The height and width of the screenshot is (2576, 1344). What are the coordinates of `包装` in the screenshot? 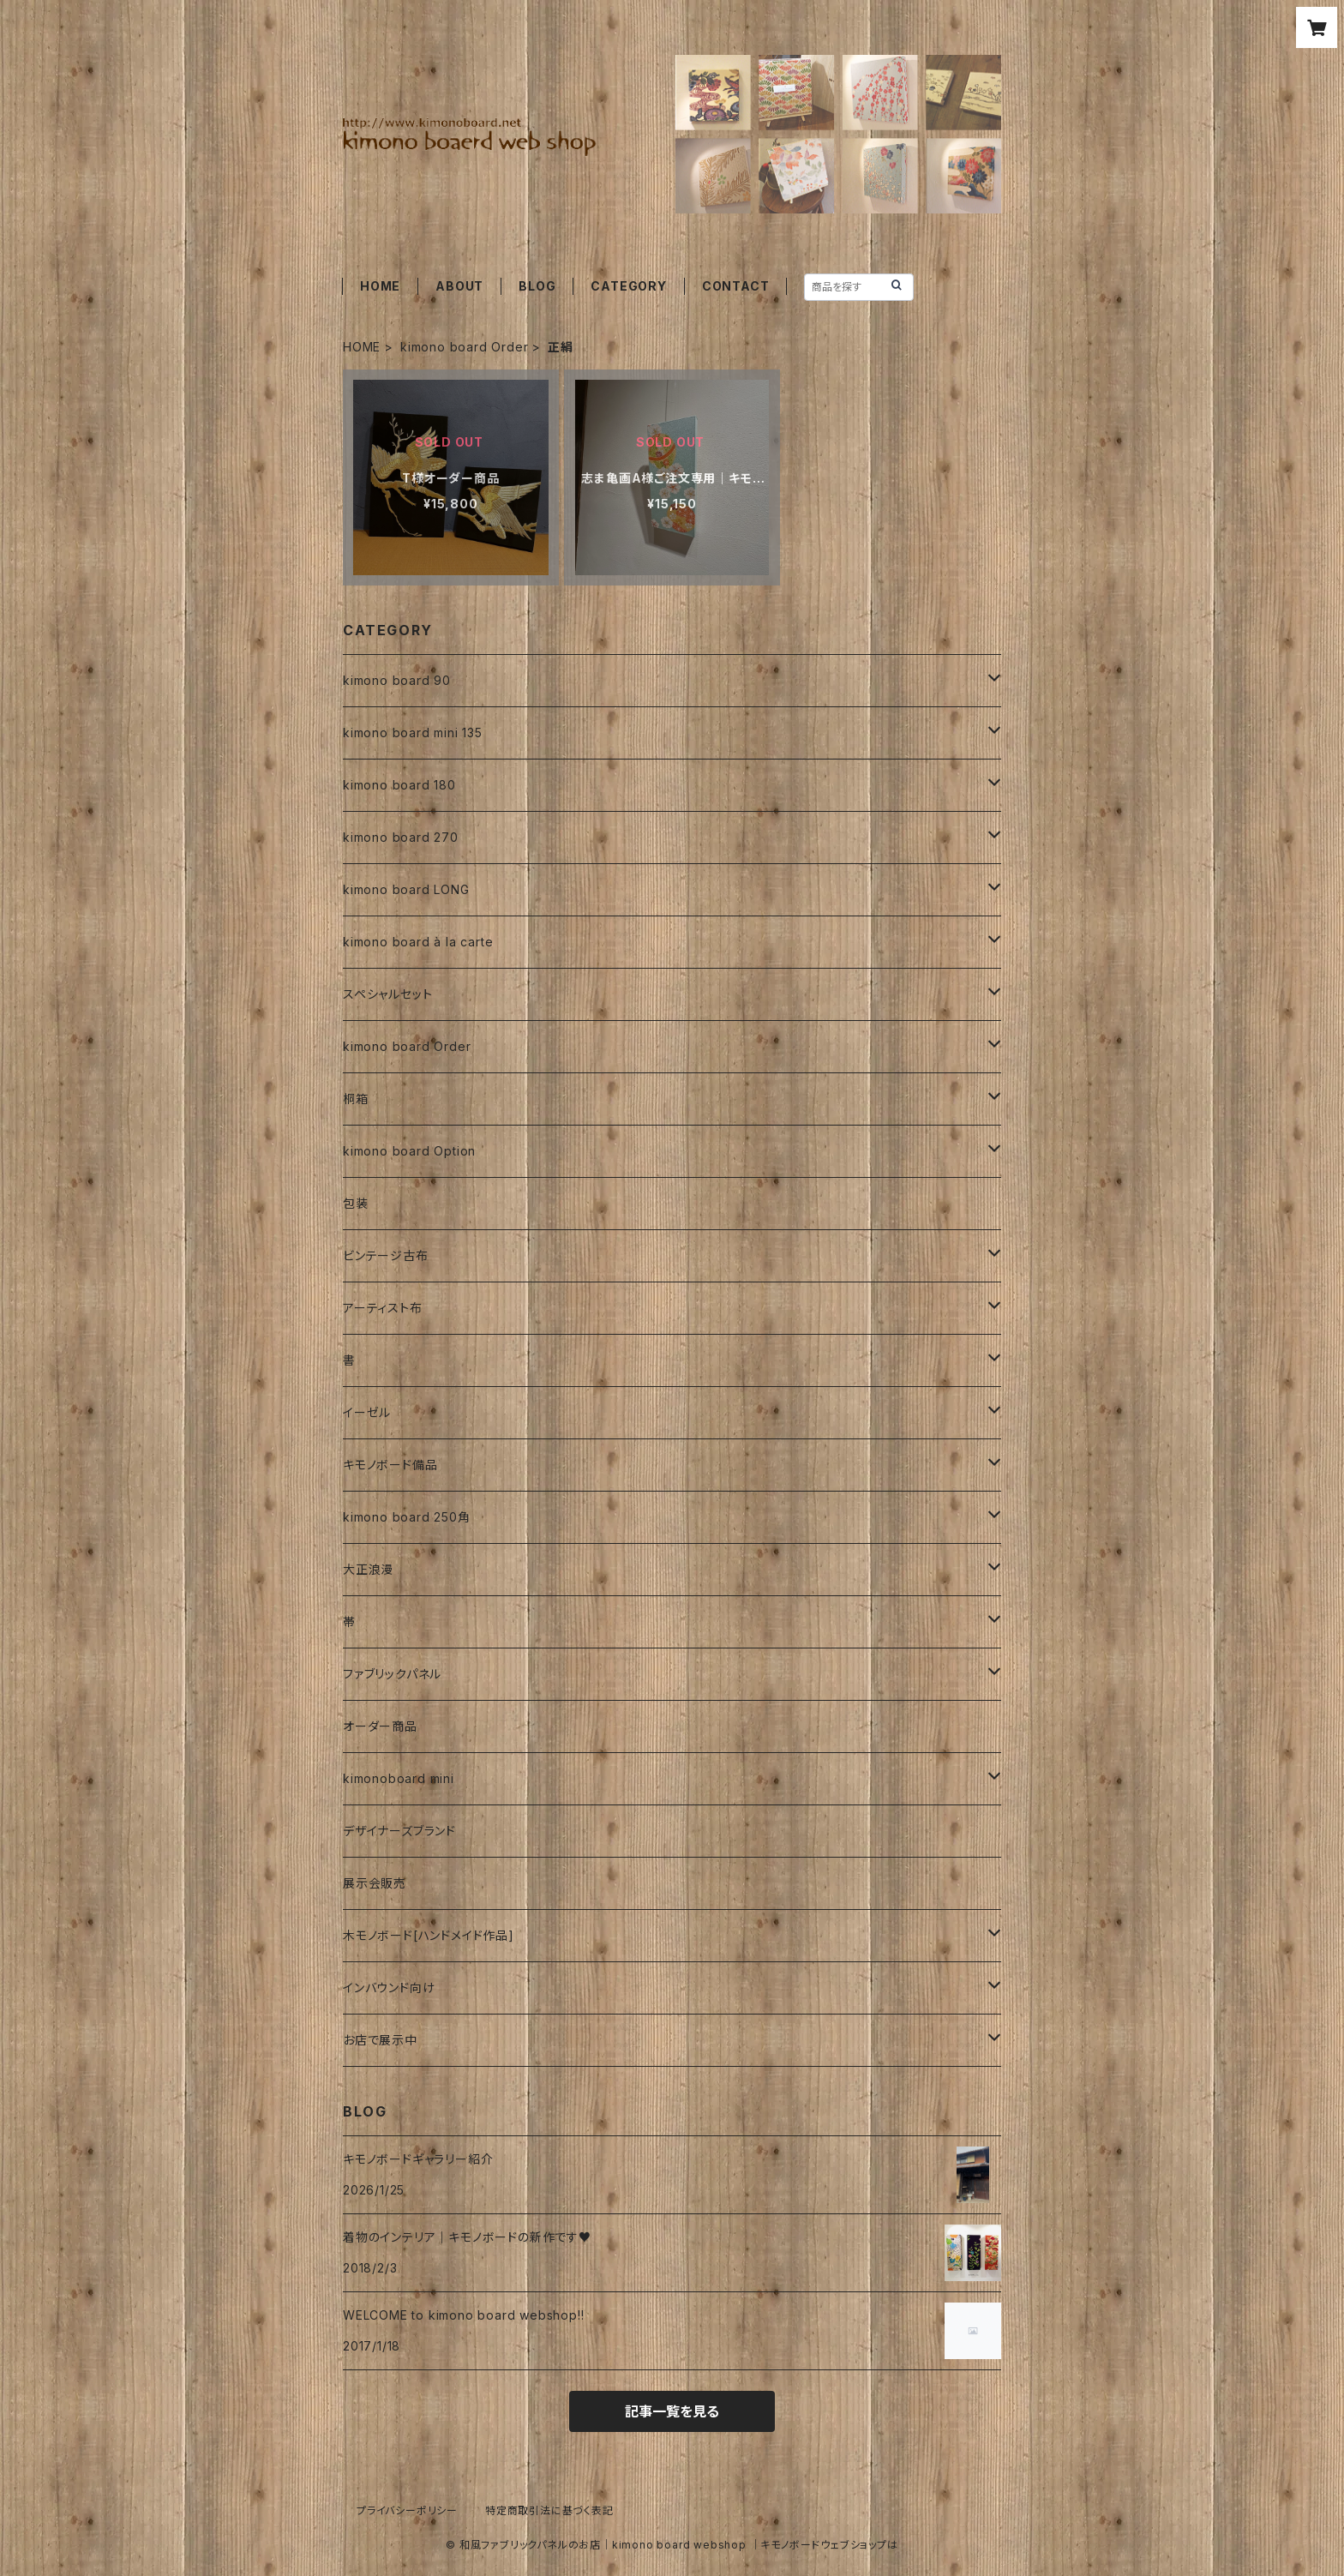 It's located at (356, 1203).